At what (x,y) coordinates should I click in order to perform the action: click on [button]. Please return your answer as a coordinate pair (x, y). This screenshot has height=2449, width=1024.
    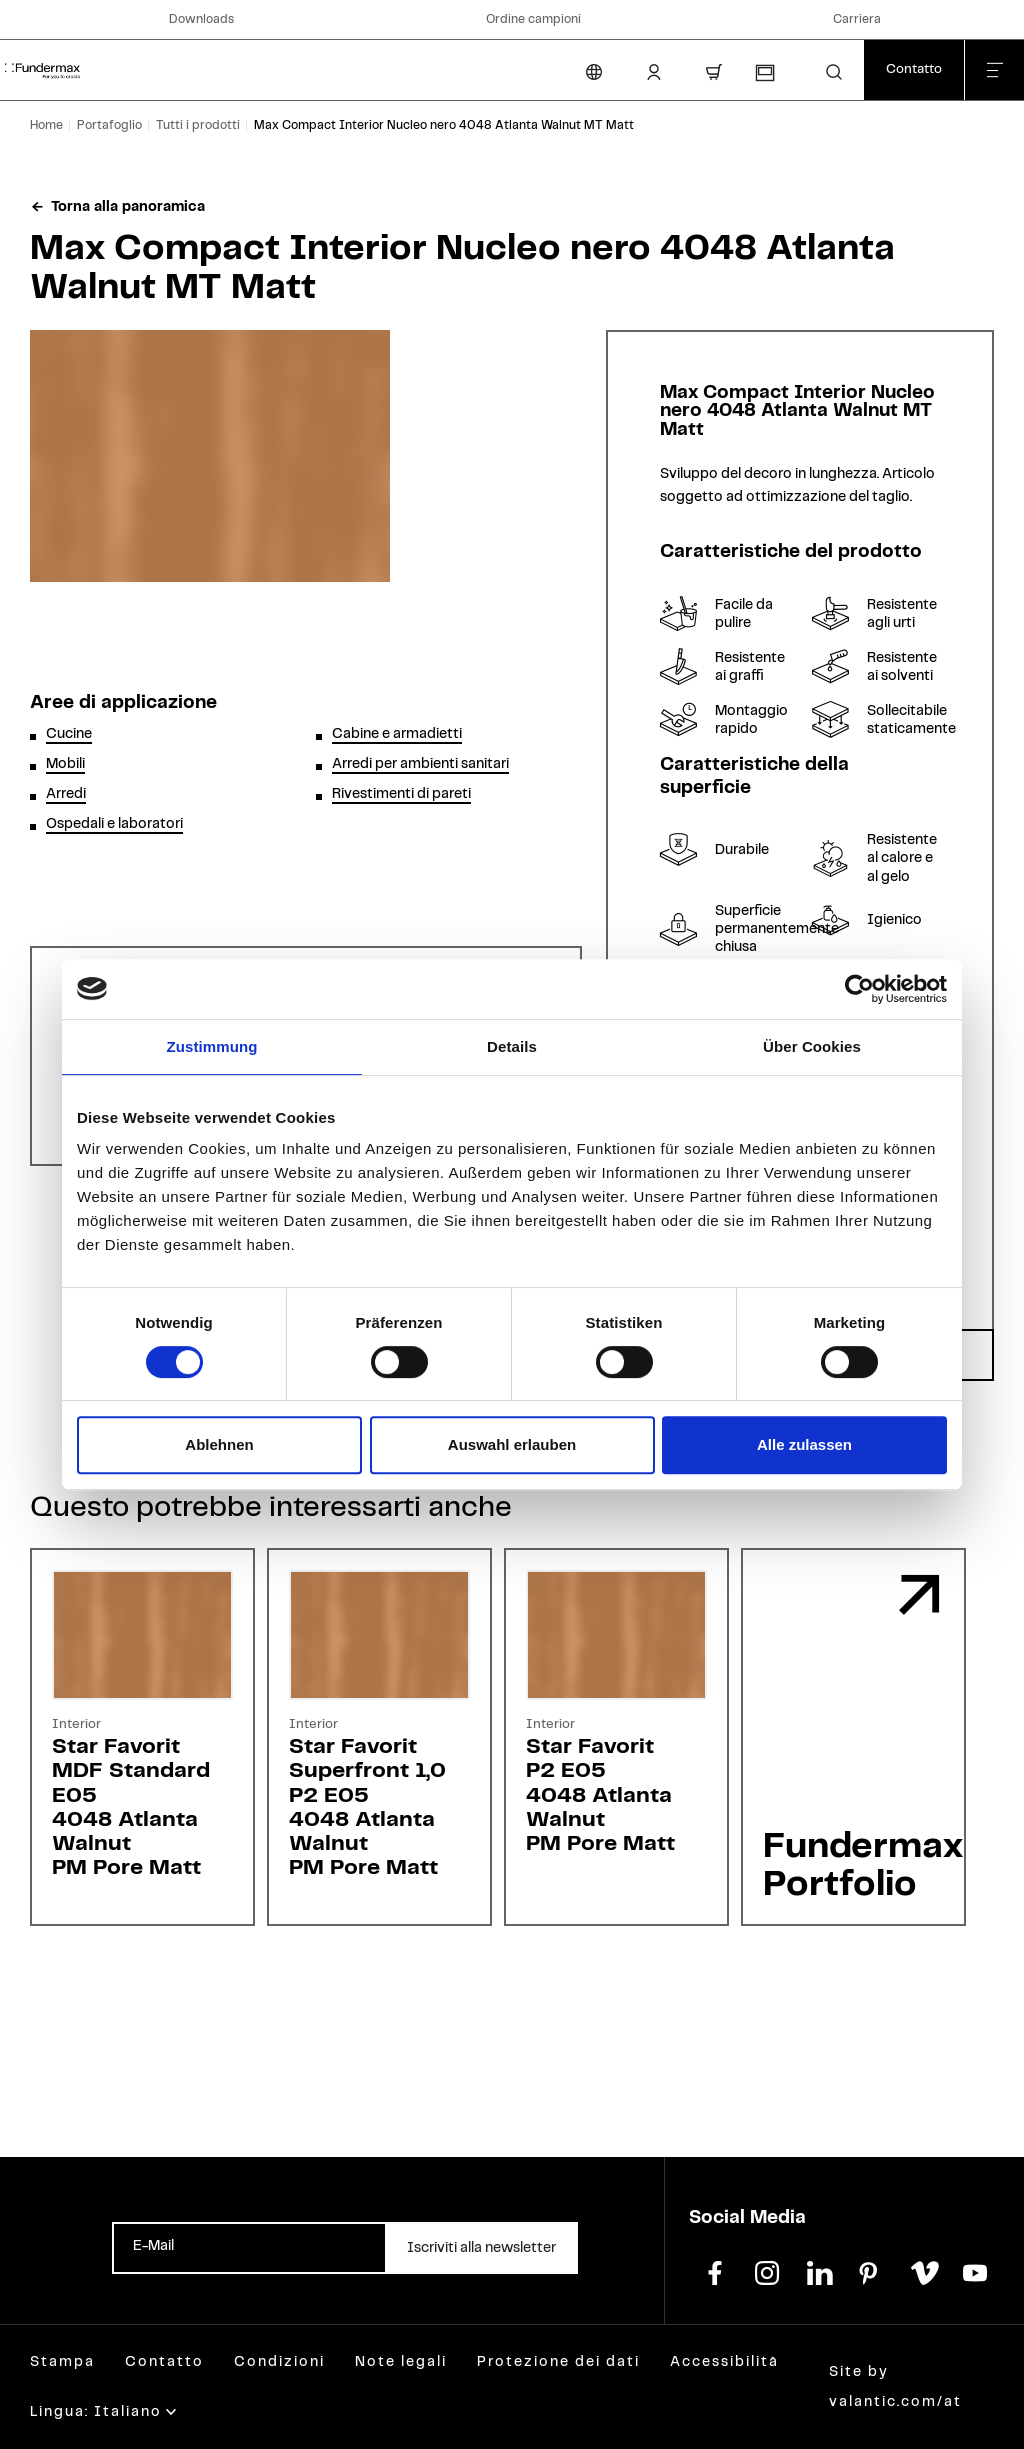
    Looking at the image, I should click on (834, 72).